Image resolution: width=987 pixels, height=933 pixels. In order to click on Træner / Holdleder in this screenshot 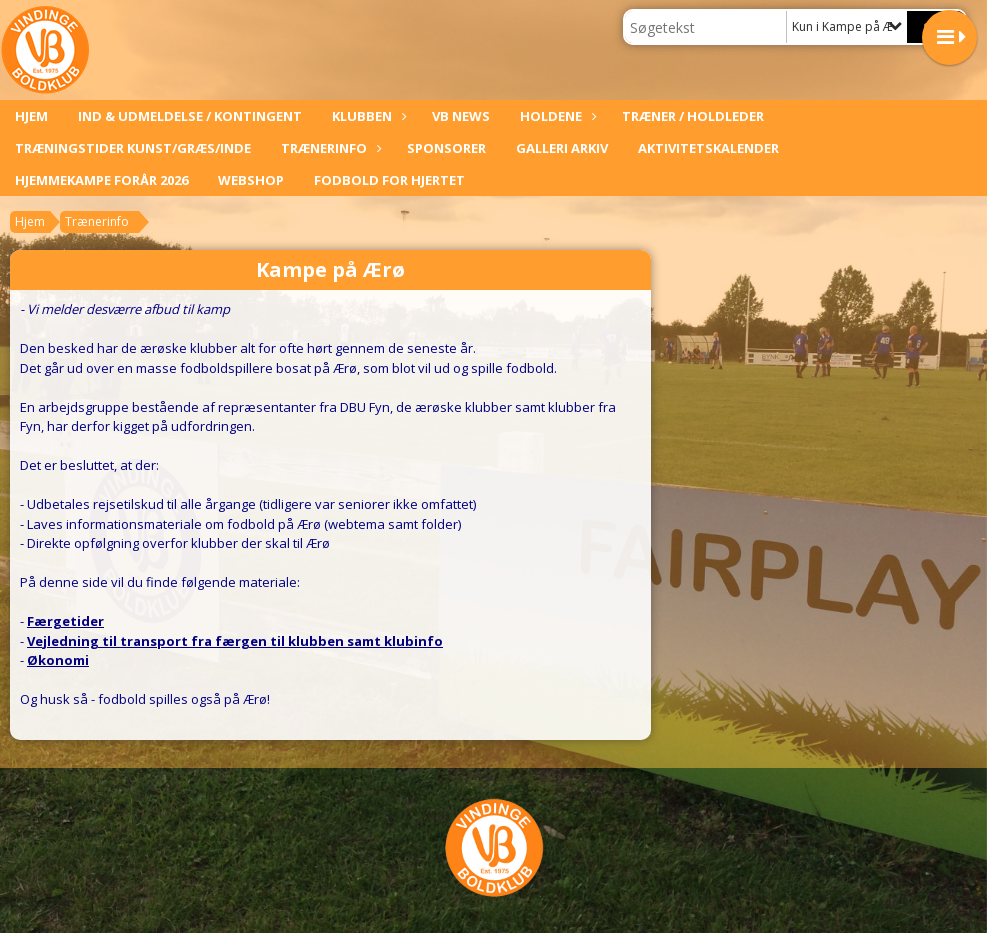, I will do `click(693, 116)`.